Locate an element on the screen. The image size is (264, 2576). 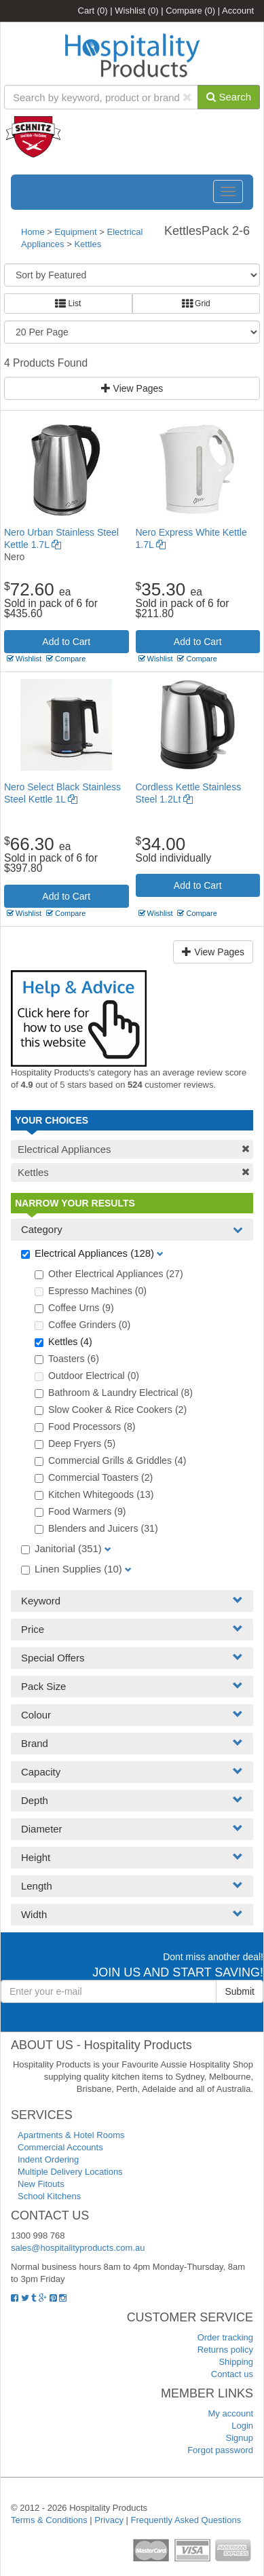
School Kitchens is located at coordinates (49, 2196).